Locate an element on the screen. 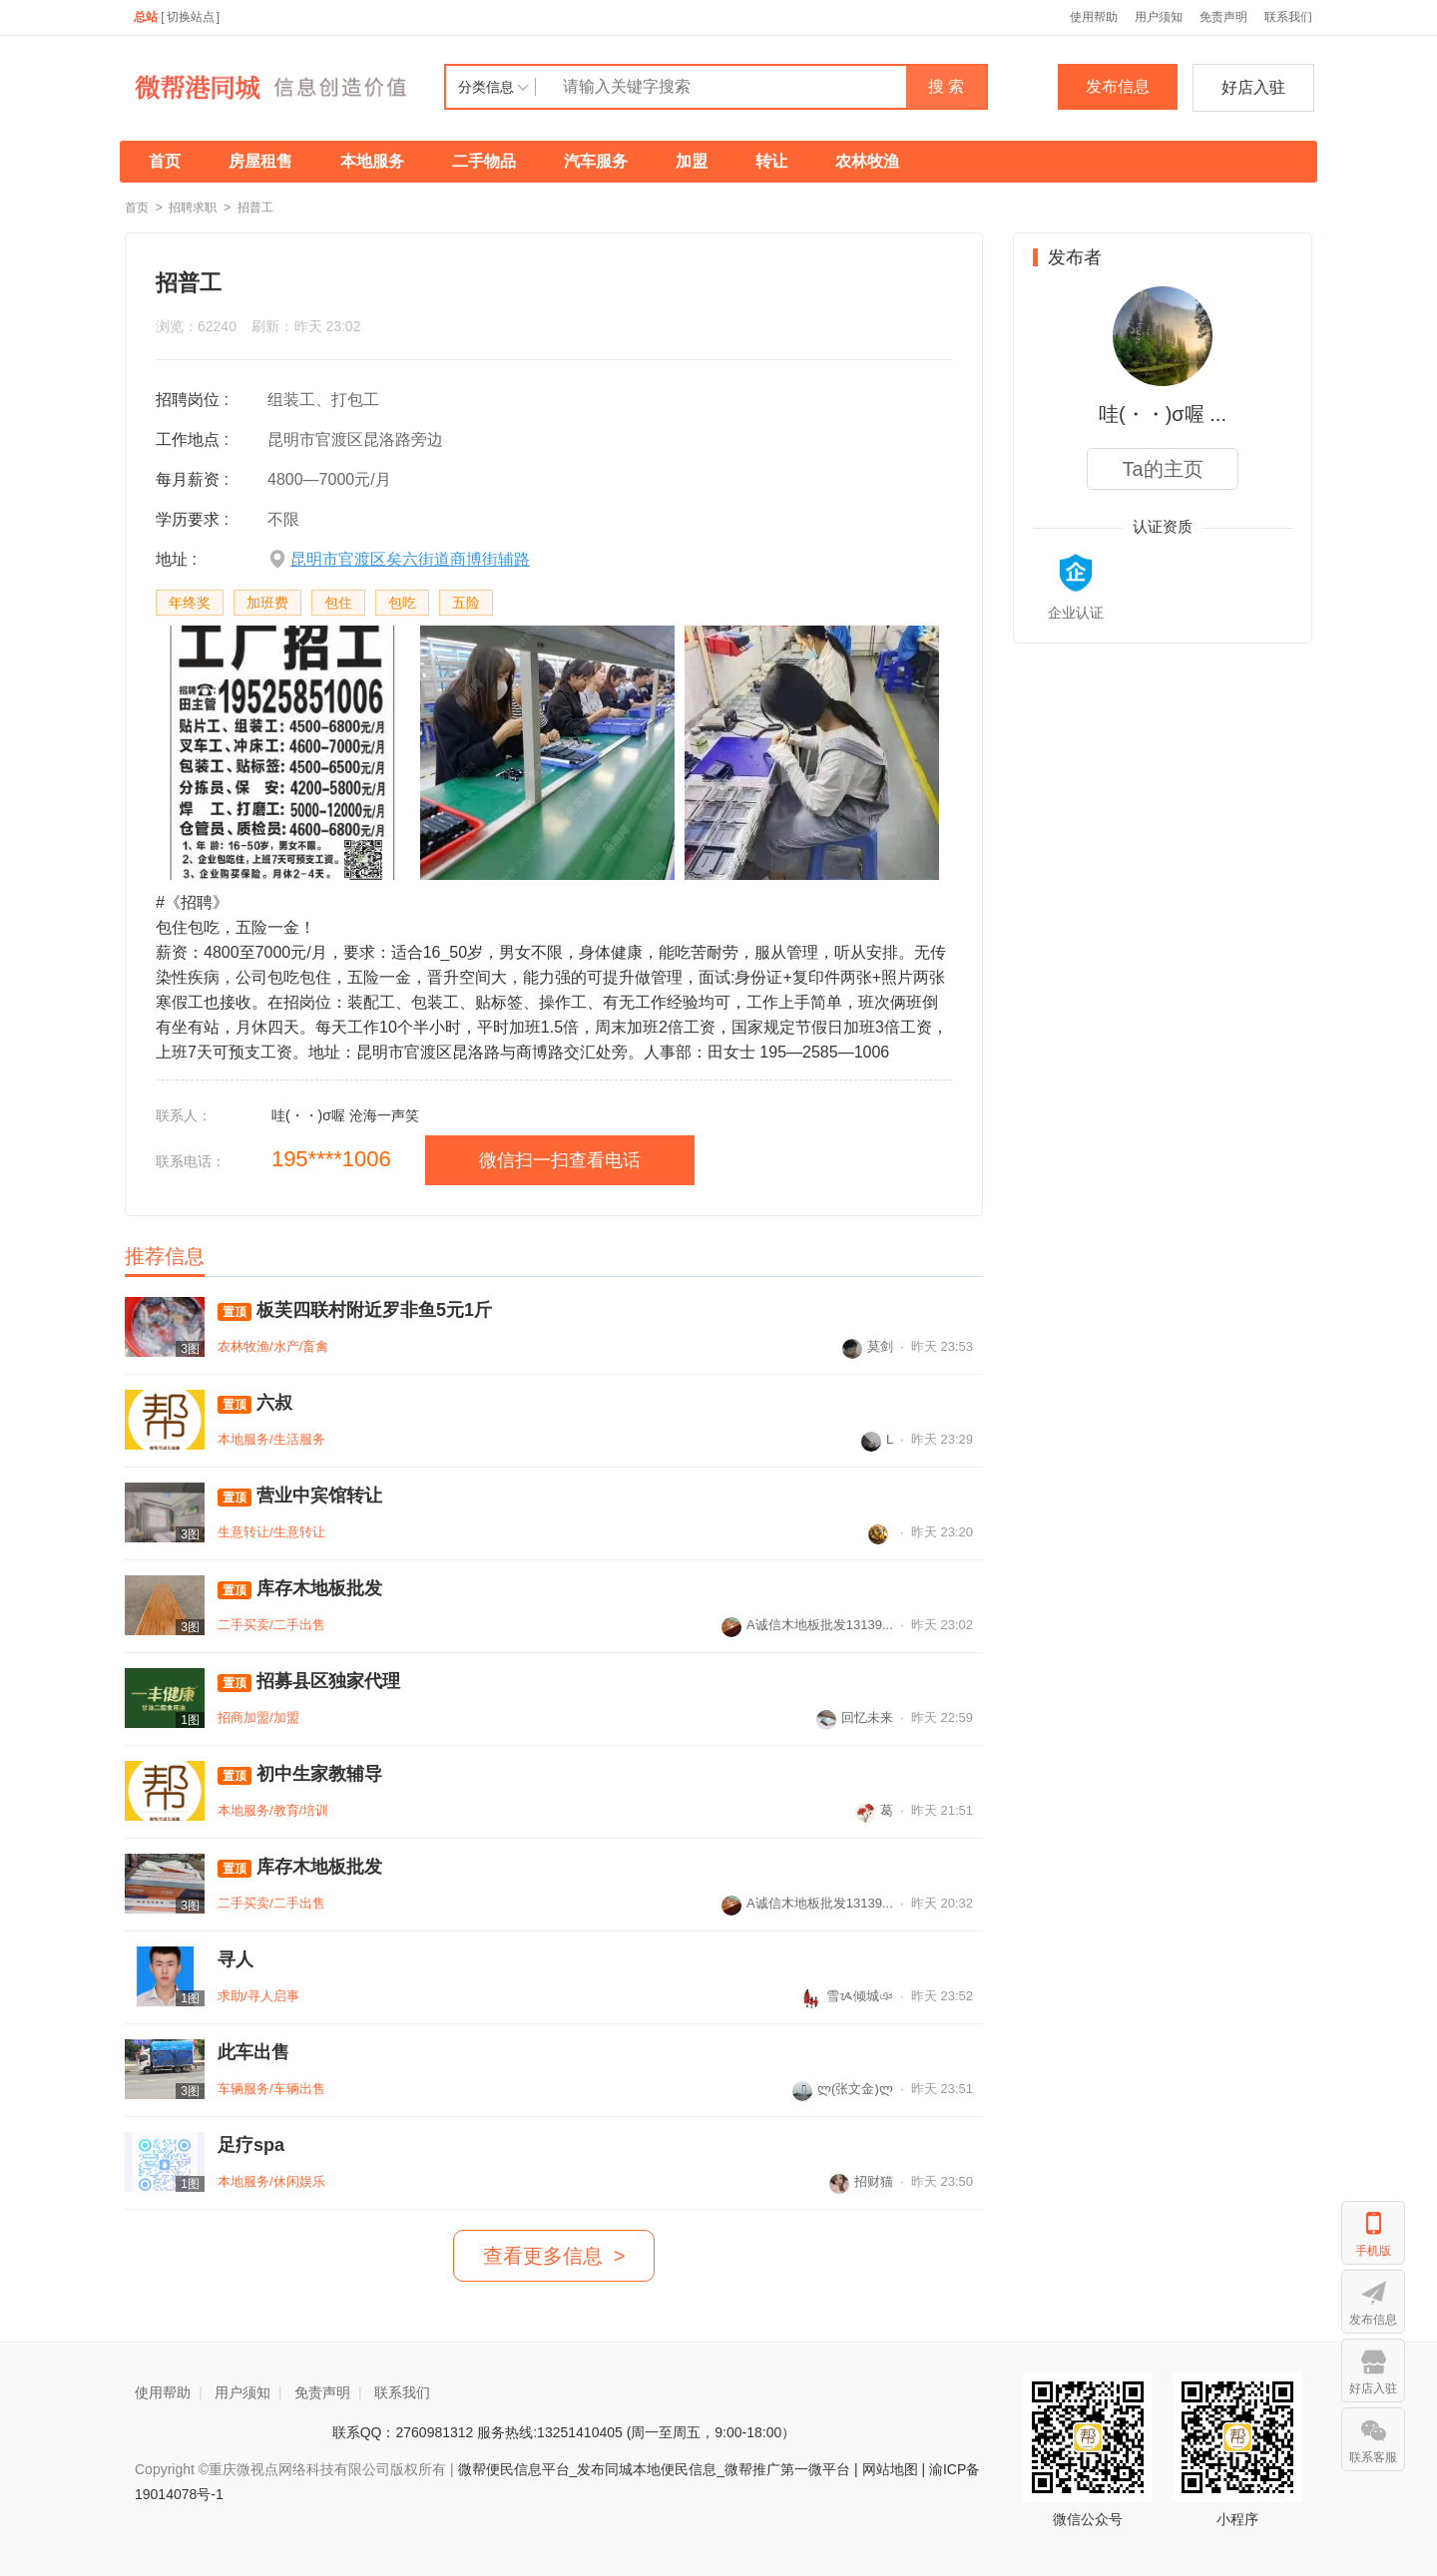 The image size is (1437, 2576). 网站地图 | is located at coordinates (894, 2469).